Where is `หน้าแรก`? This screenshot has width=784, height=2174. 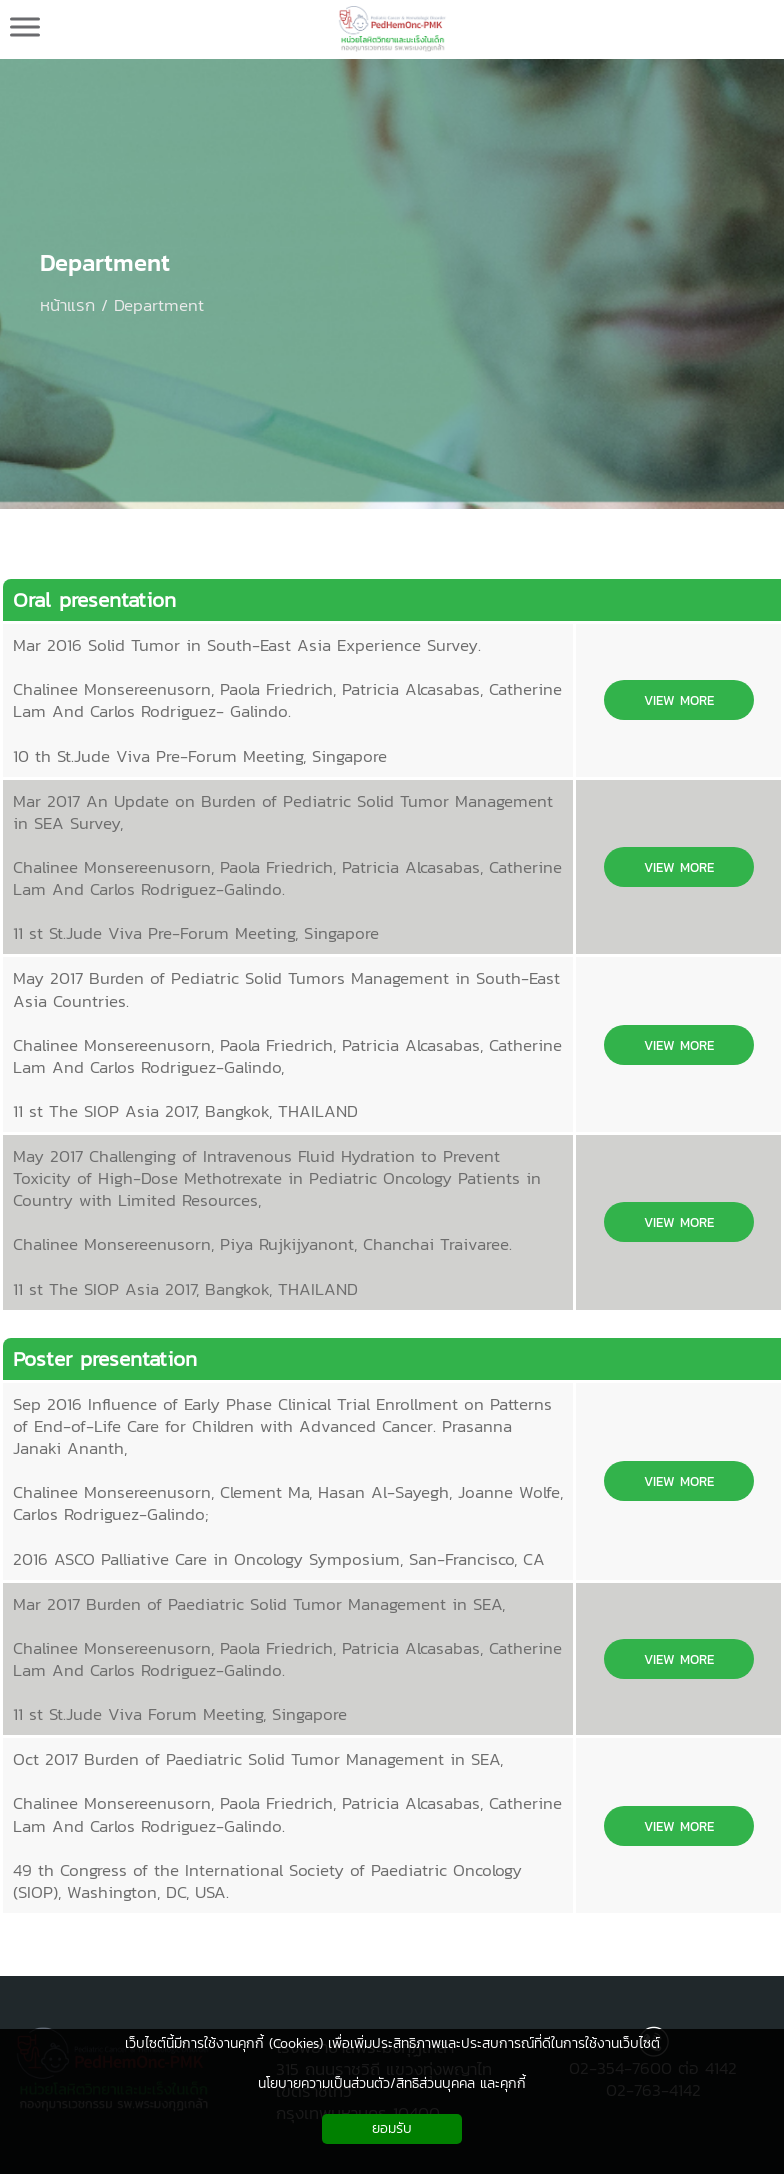
หน้าแรก is located at coordinates (67, 305).